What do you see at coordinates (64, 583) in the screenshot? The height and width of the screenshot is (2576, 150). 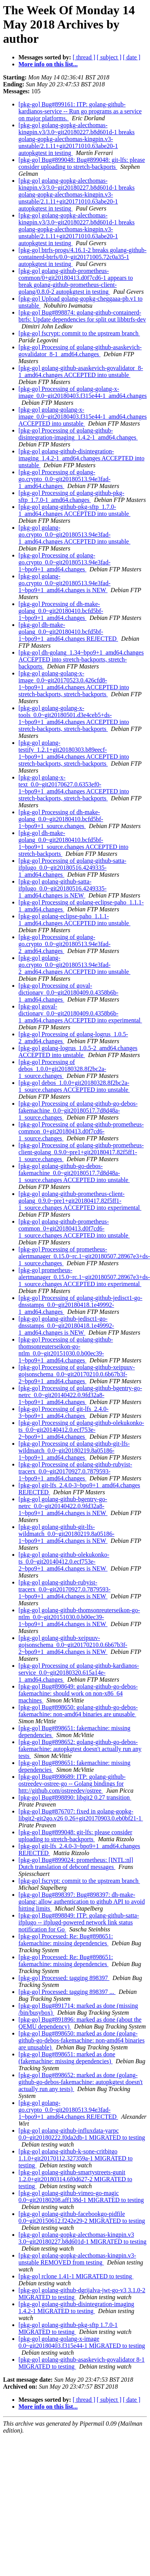 I see `[pkg-go] golang-go.crypto_0.0~git20180513.94e3fad-1~bpo9+1_amd64.changes is NEW` at bounding box center [64, 583].